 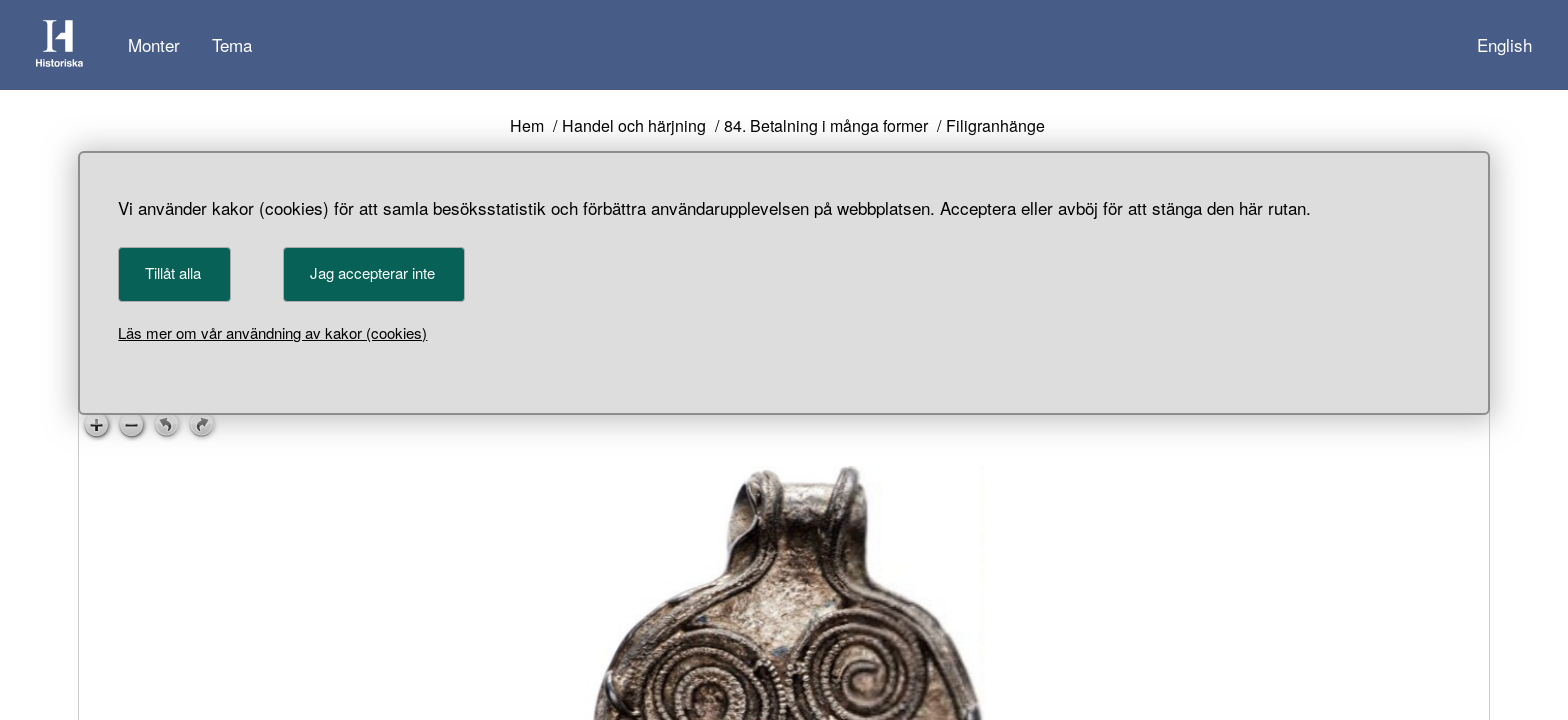 I want to click on Läs mer om vår användning av kakor (cookies), so click(x=272, y=332).